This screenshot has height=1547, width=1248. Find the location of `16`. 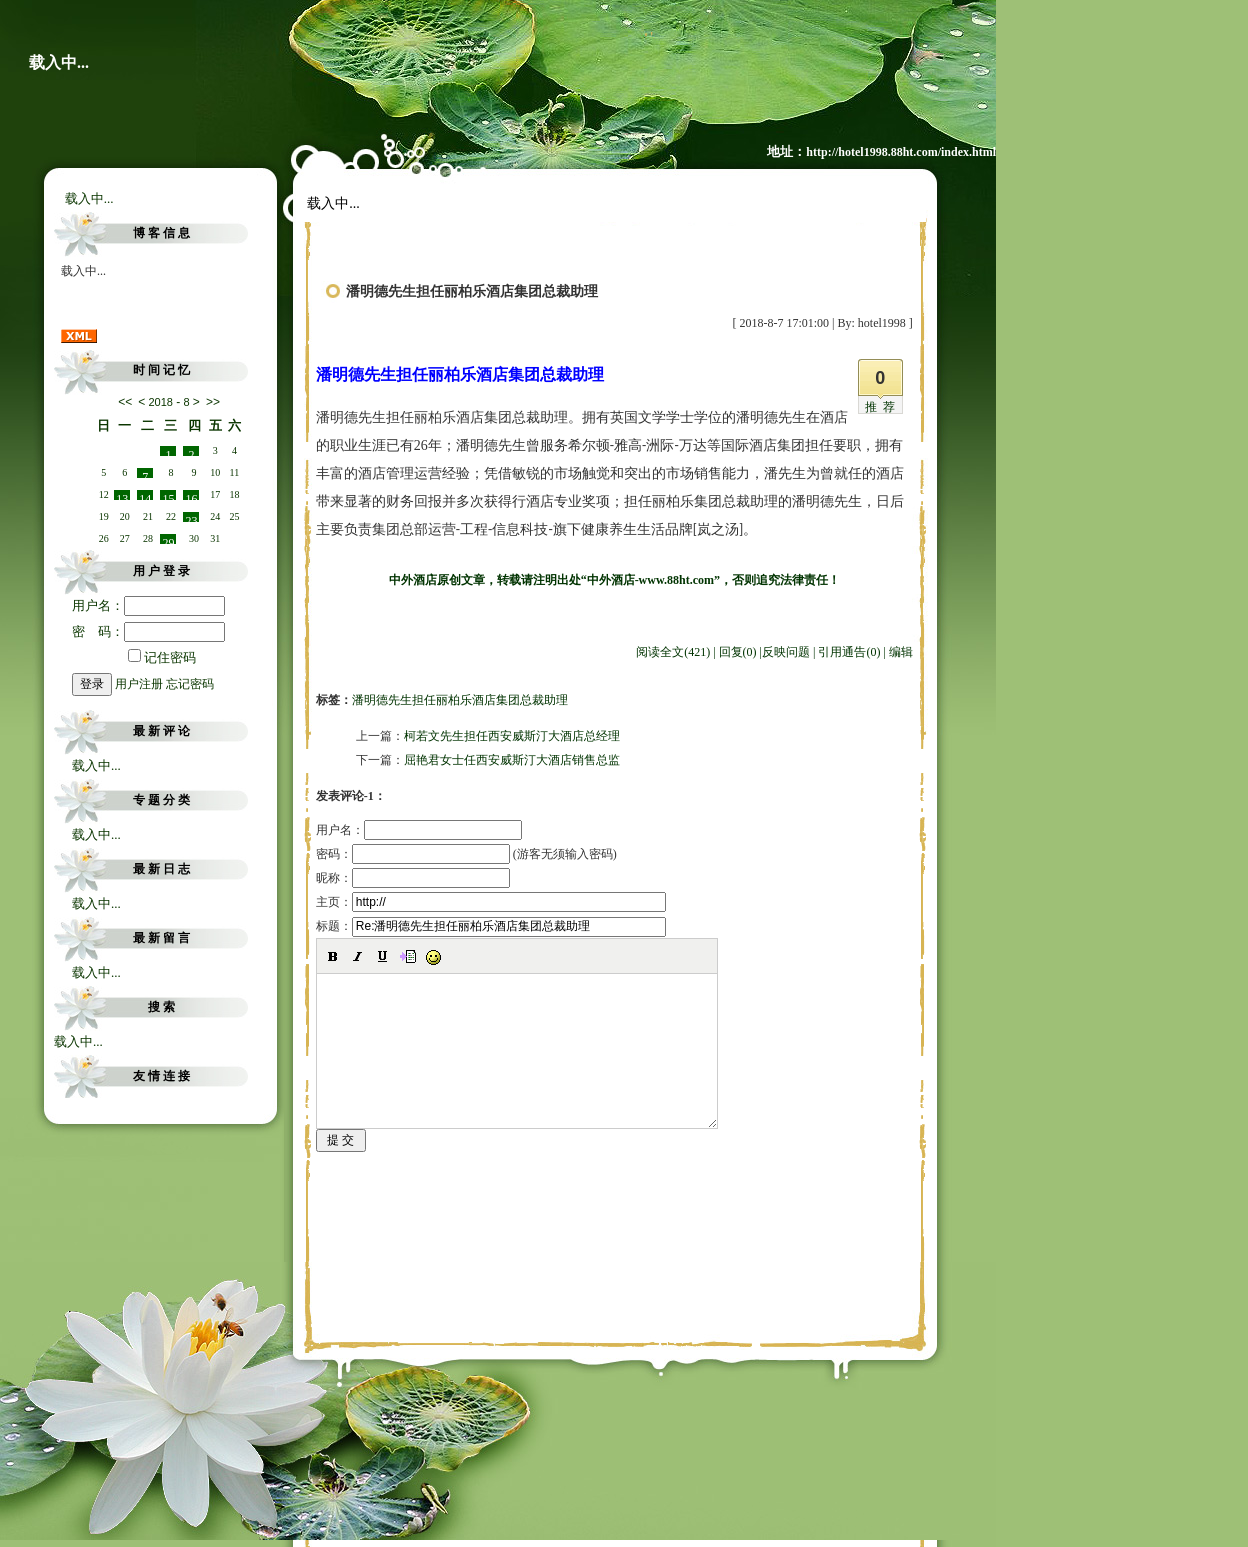

16 is located at coordinates (191, 496).